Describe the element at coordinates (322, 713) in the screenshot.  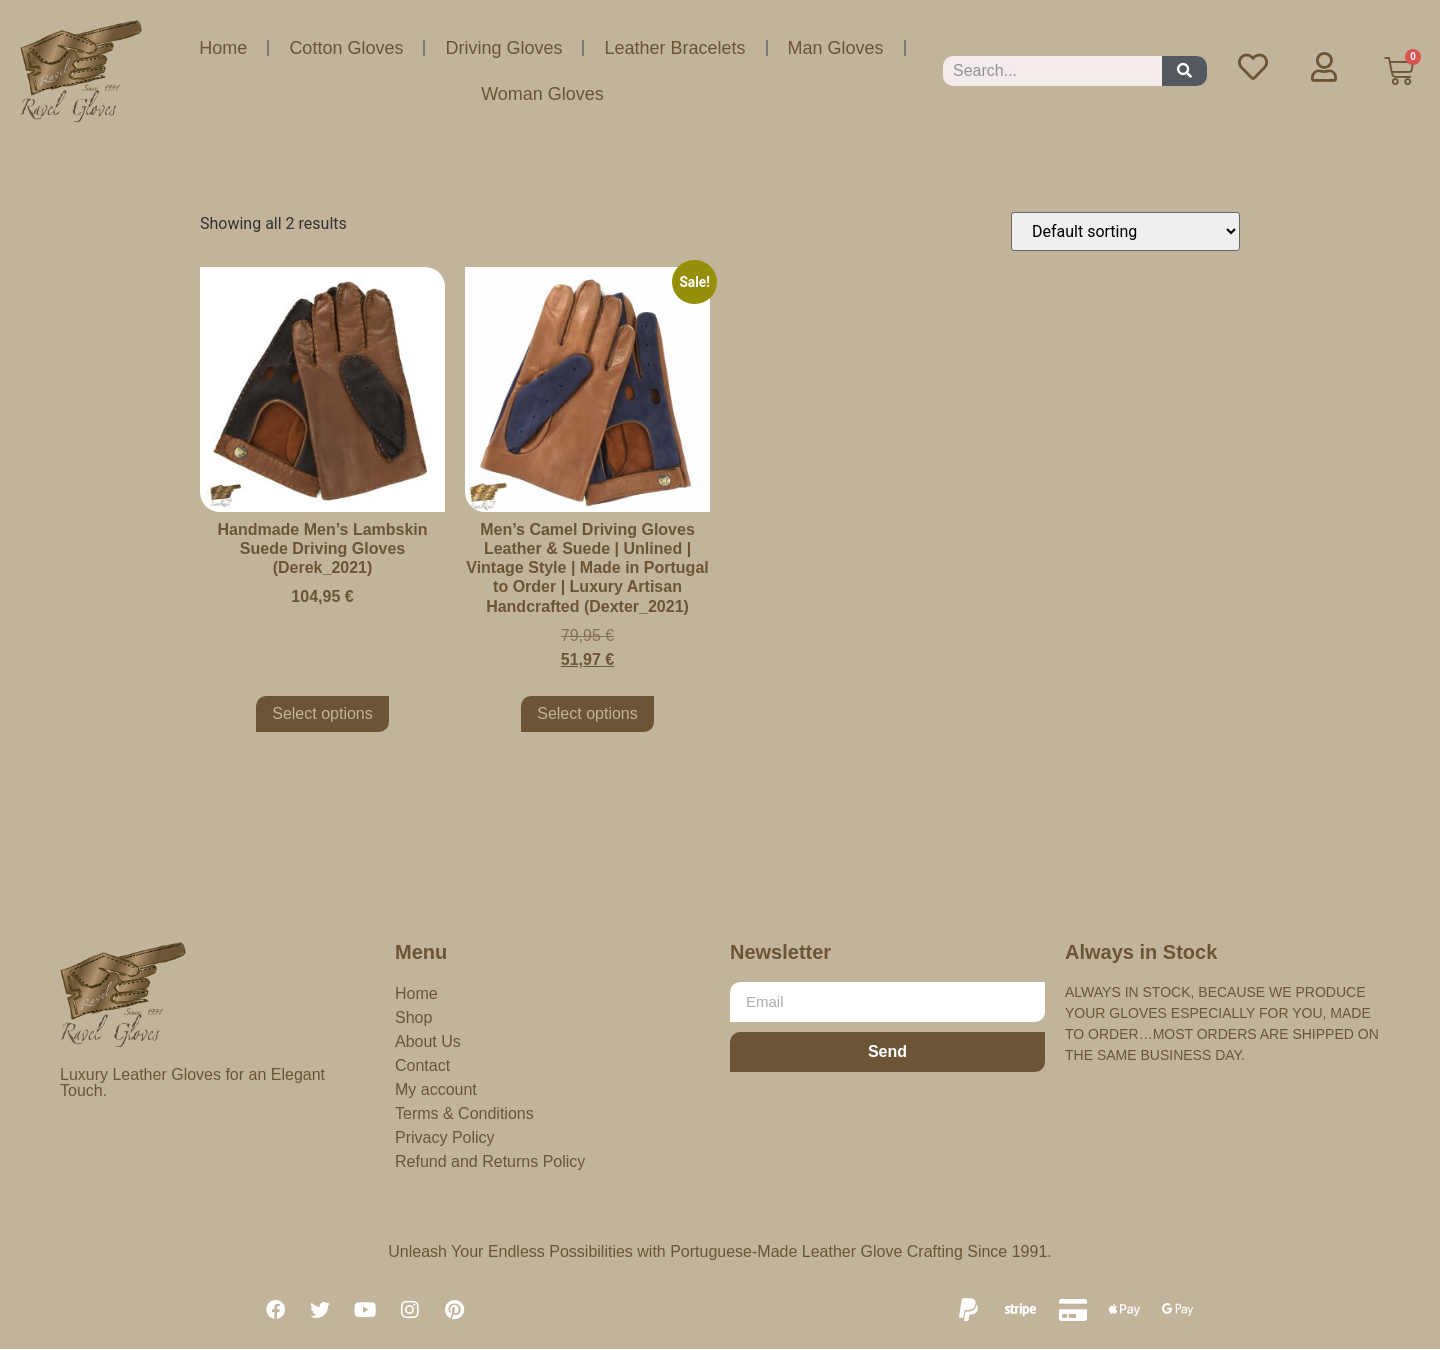
I see `Select options [Select options for “Handmade Men's Lambskin Suede Driving Gloves (Derek_2021)”]` at that location.